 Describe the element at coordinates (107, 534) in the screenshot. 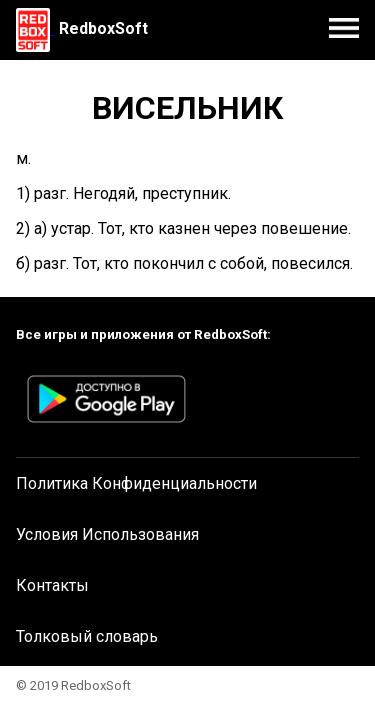

I see `Условия Использования` at that location.